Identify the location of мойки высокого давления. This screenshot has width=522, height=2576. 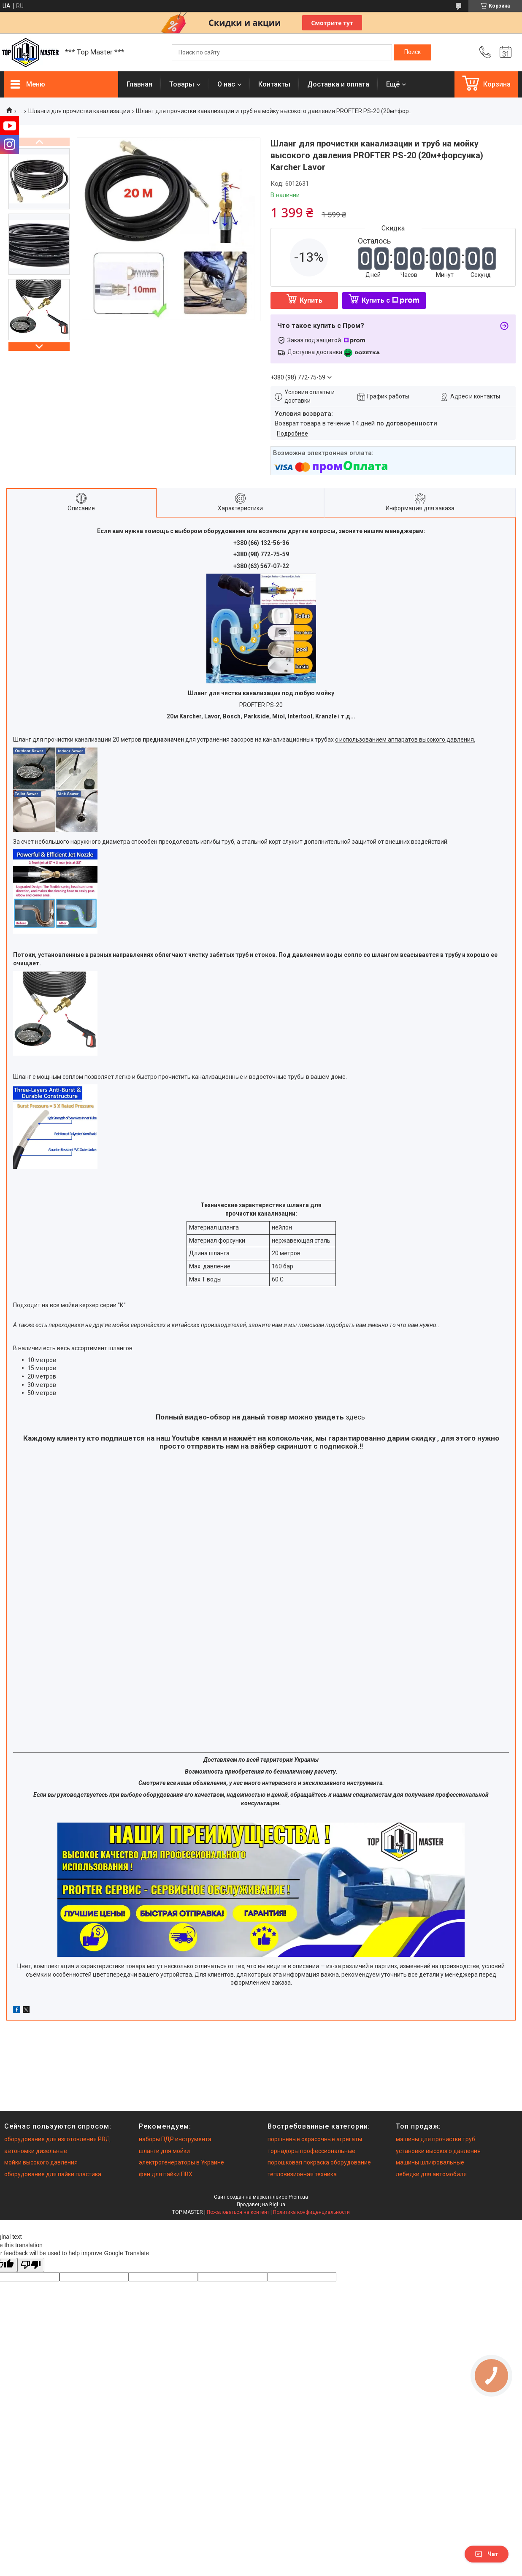
(41, 2162).